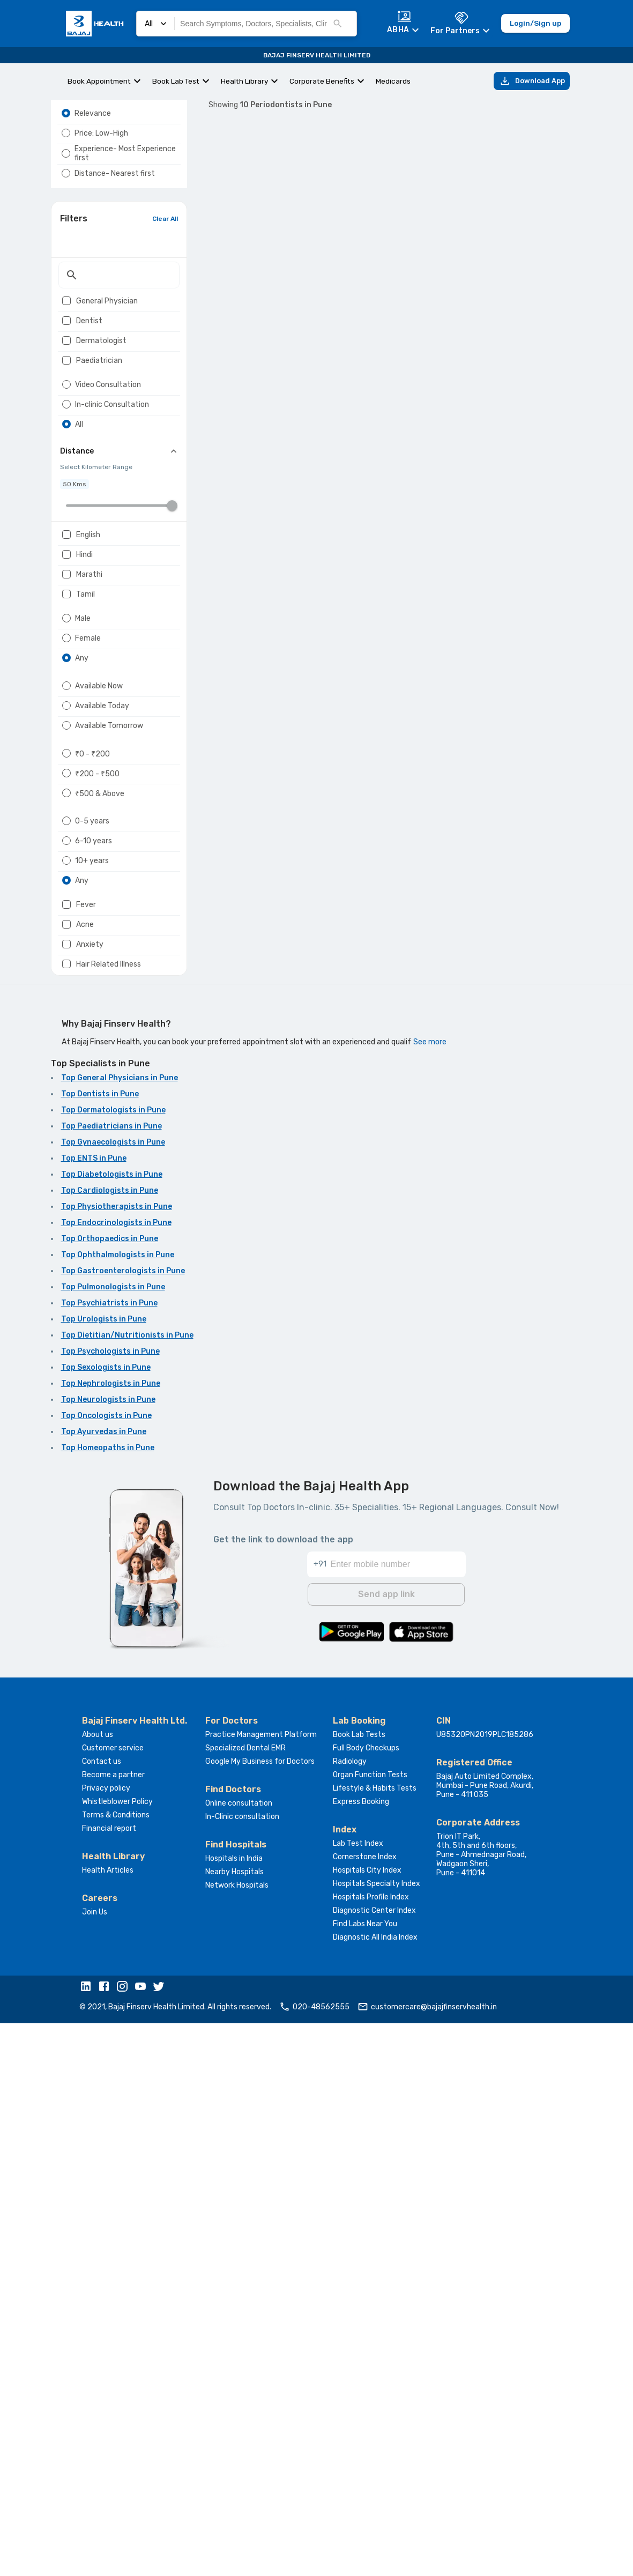 This screenshot has width=633, height=2576. What do you see at coordinates (66, 138) in the screenshot?
I see `[radio]` at bounding box center [66, 138].